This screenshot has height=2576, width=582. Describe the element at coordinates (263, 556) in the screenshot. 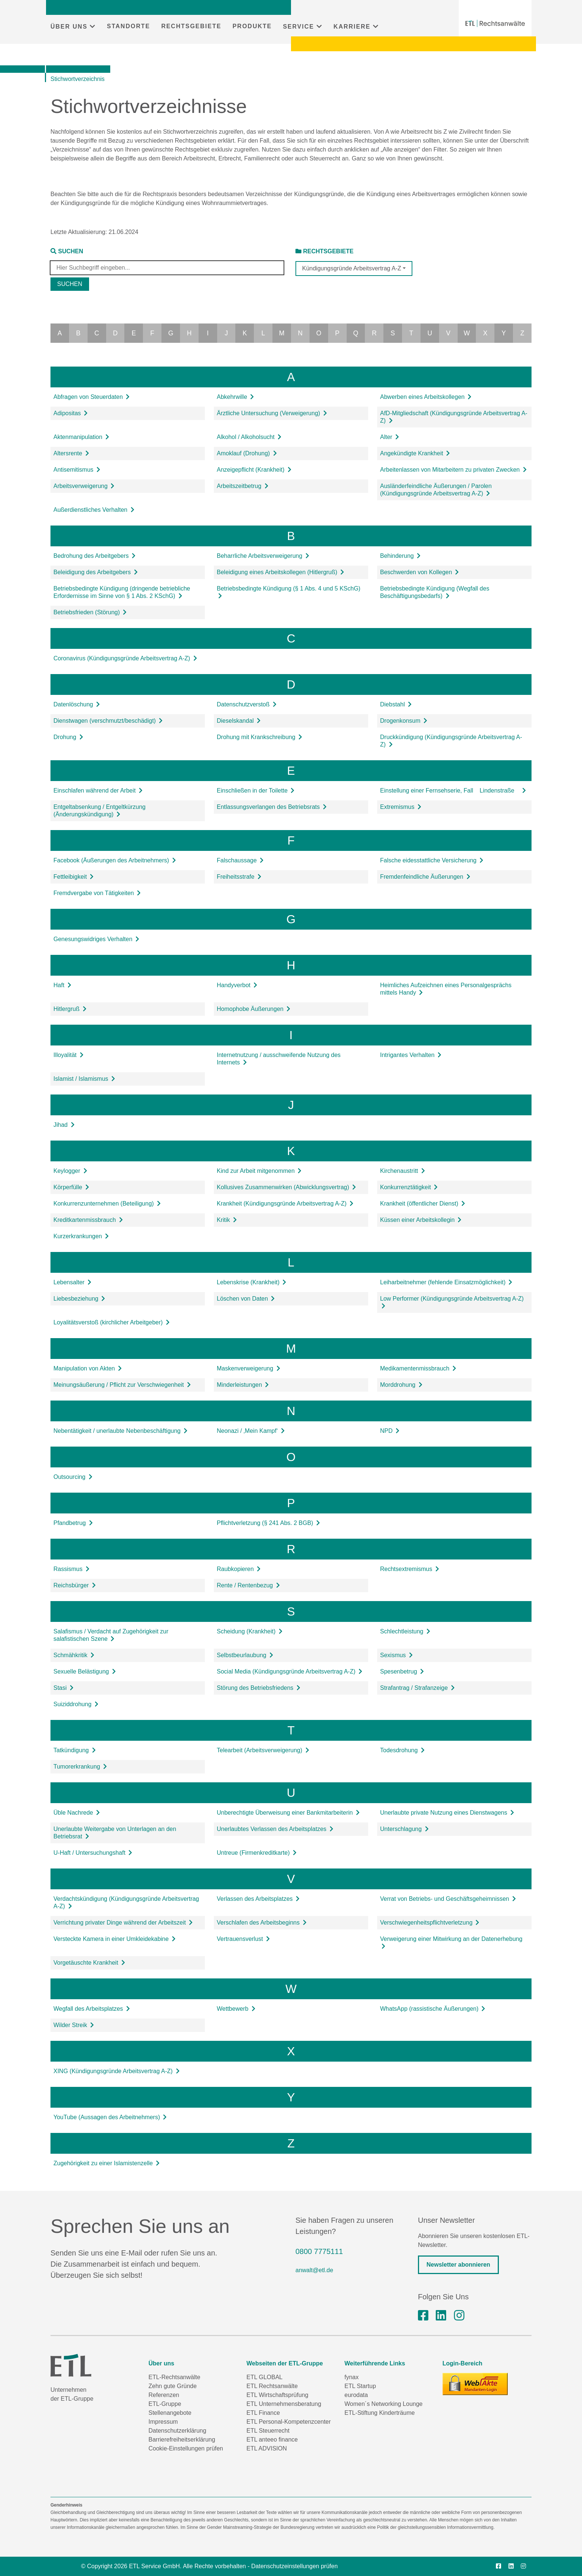

I see `Beharrliche Arbeitsverweigerung` at that location.